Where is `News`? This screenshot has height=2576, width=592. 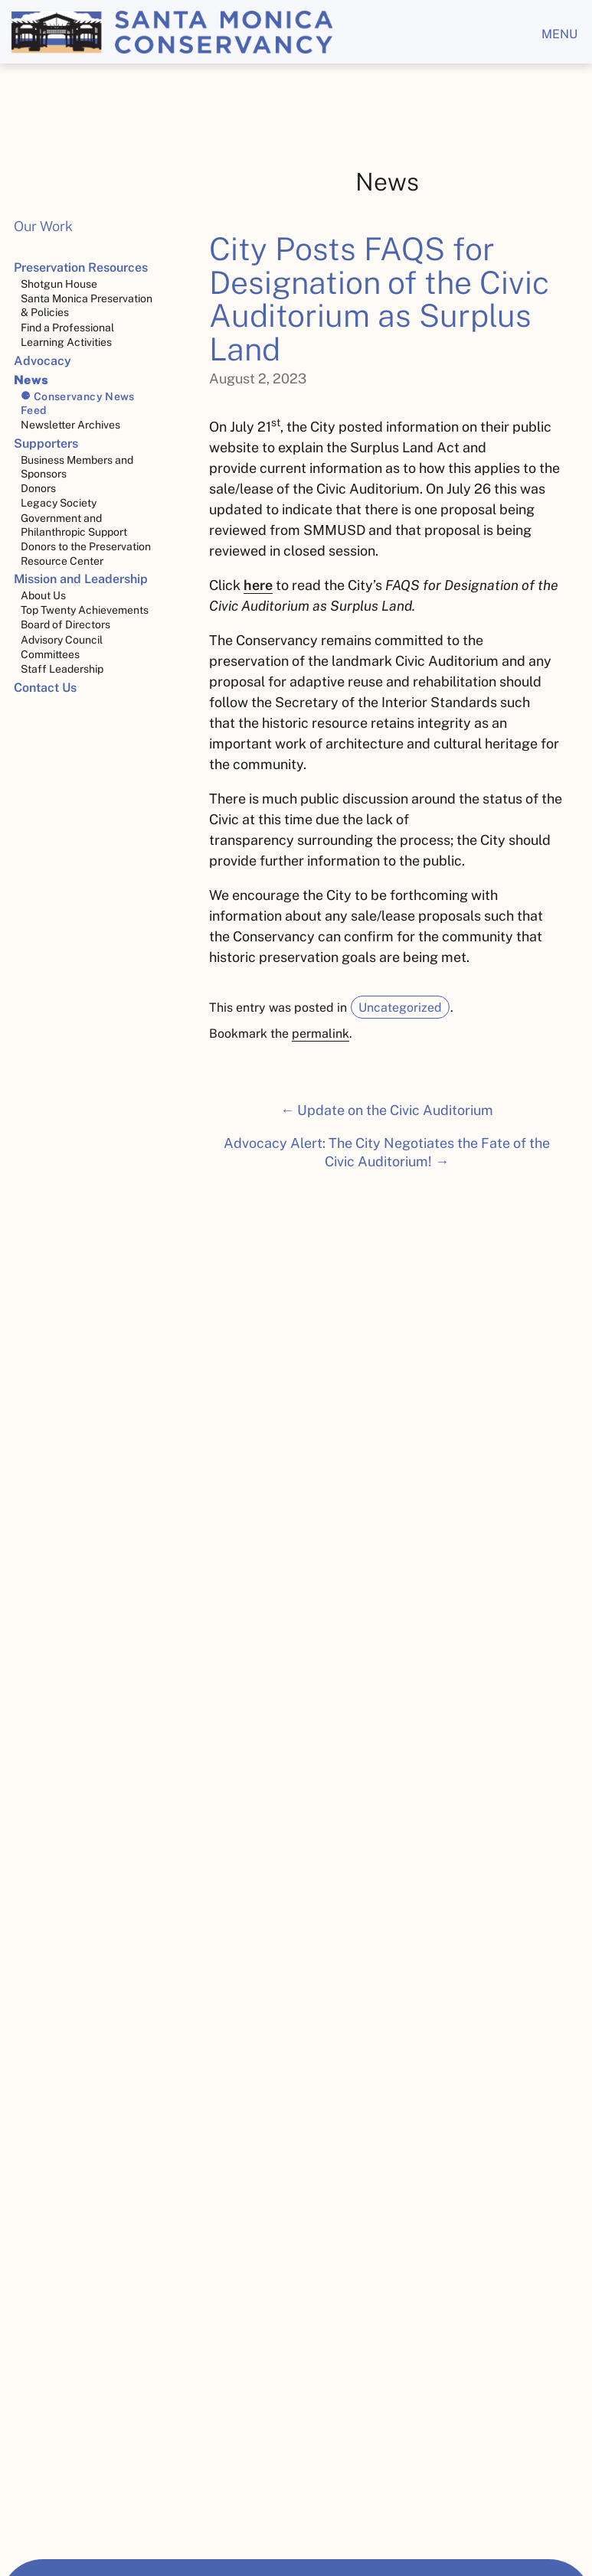
News is located at coordinates (31, 380).